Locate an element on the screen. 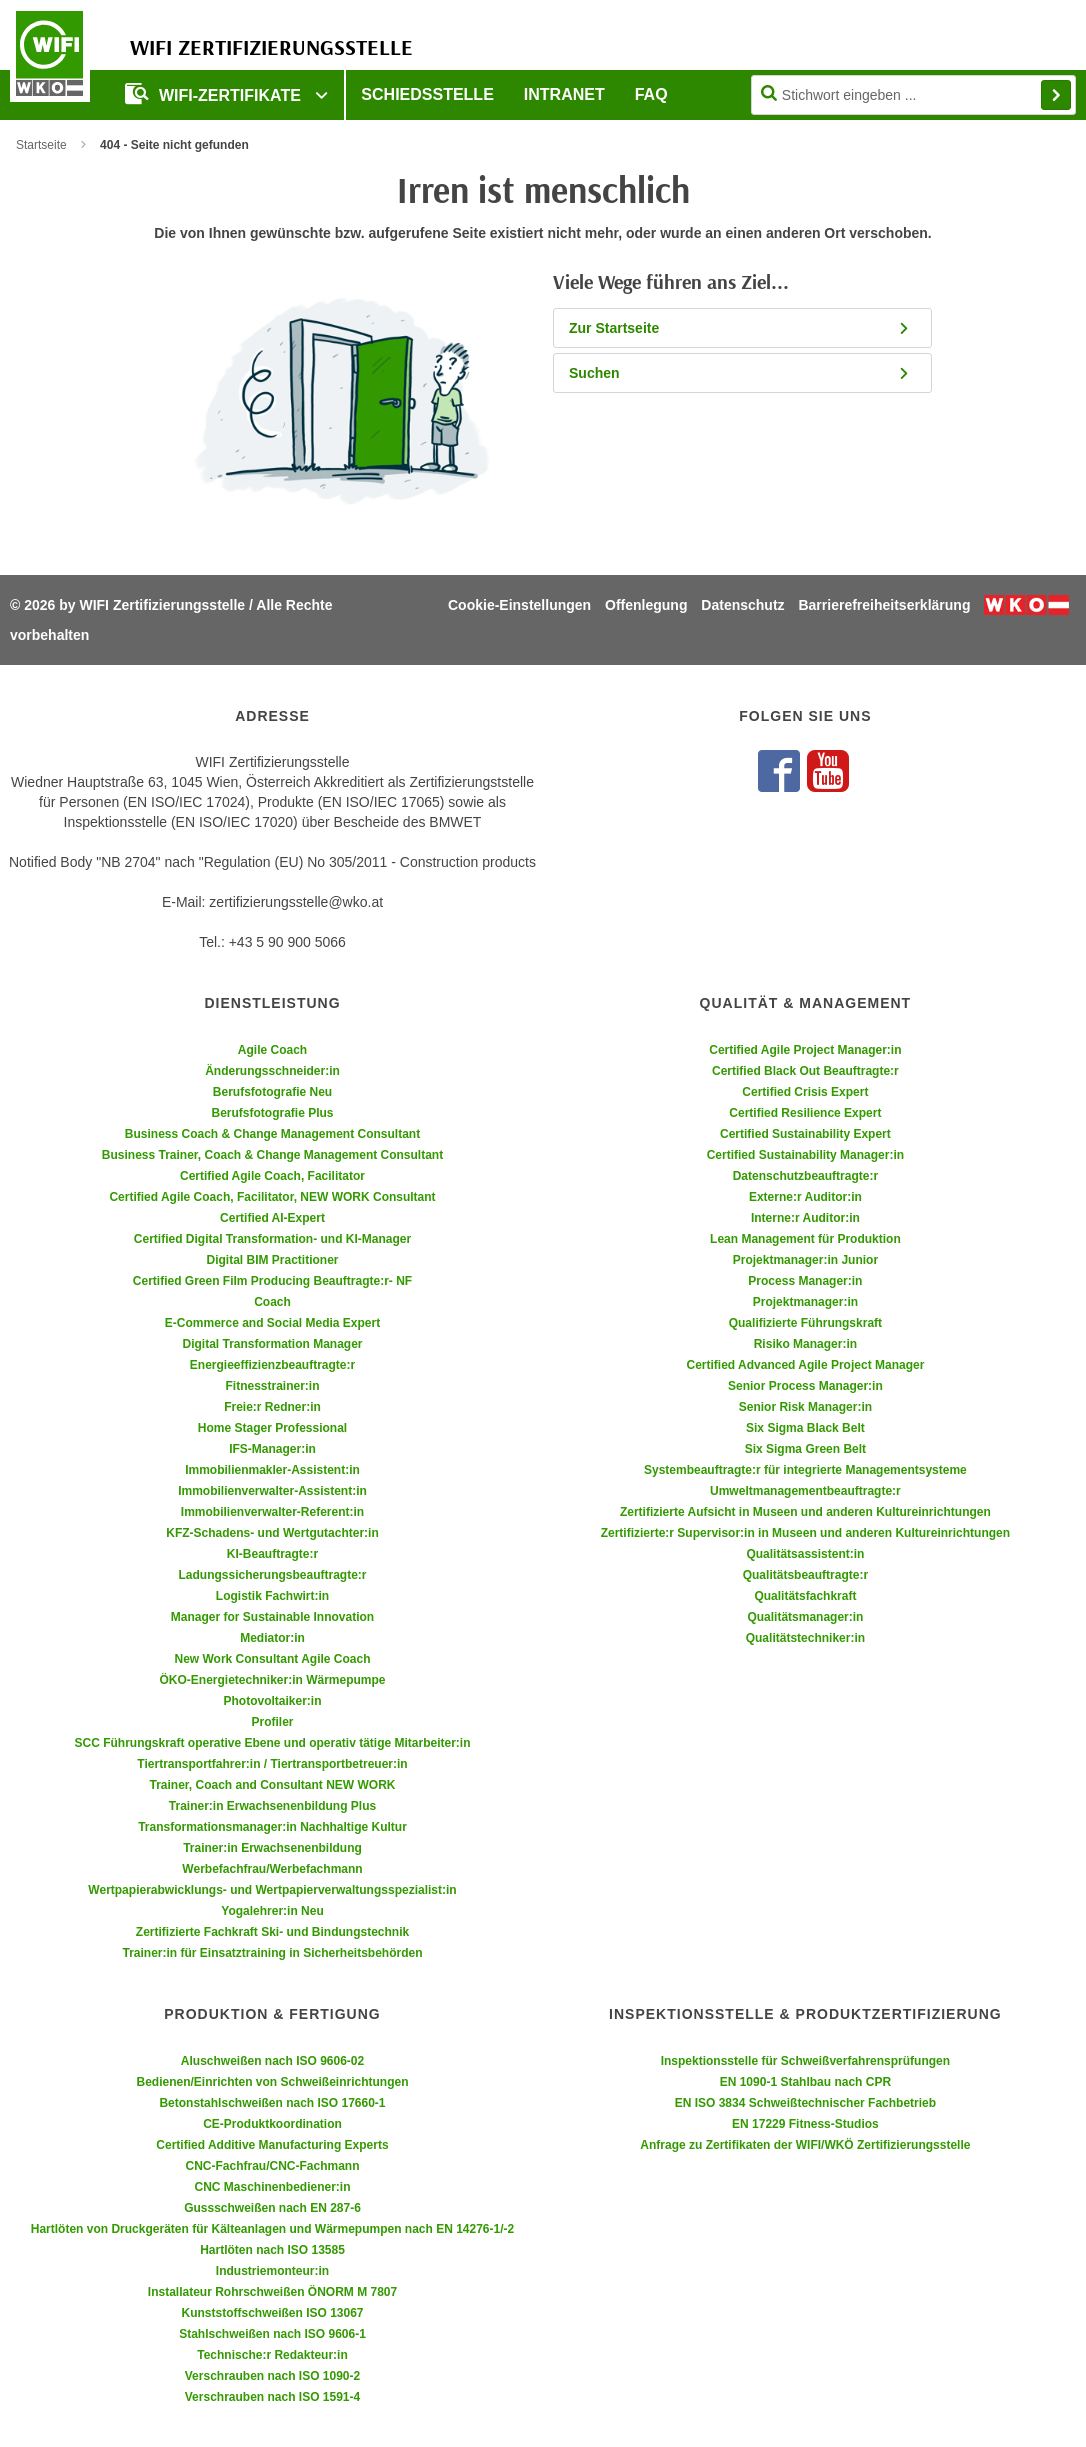 This screenshot has width=1086, height=2447. Senior Risk Manager:in is located at coordinates (805, 1407).